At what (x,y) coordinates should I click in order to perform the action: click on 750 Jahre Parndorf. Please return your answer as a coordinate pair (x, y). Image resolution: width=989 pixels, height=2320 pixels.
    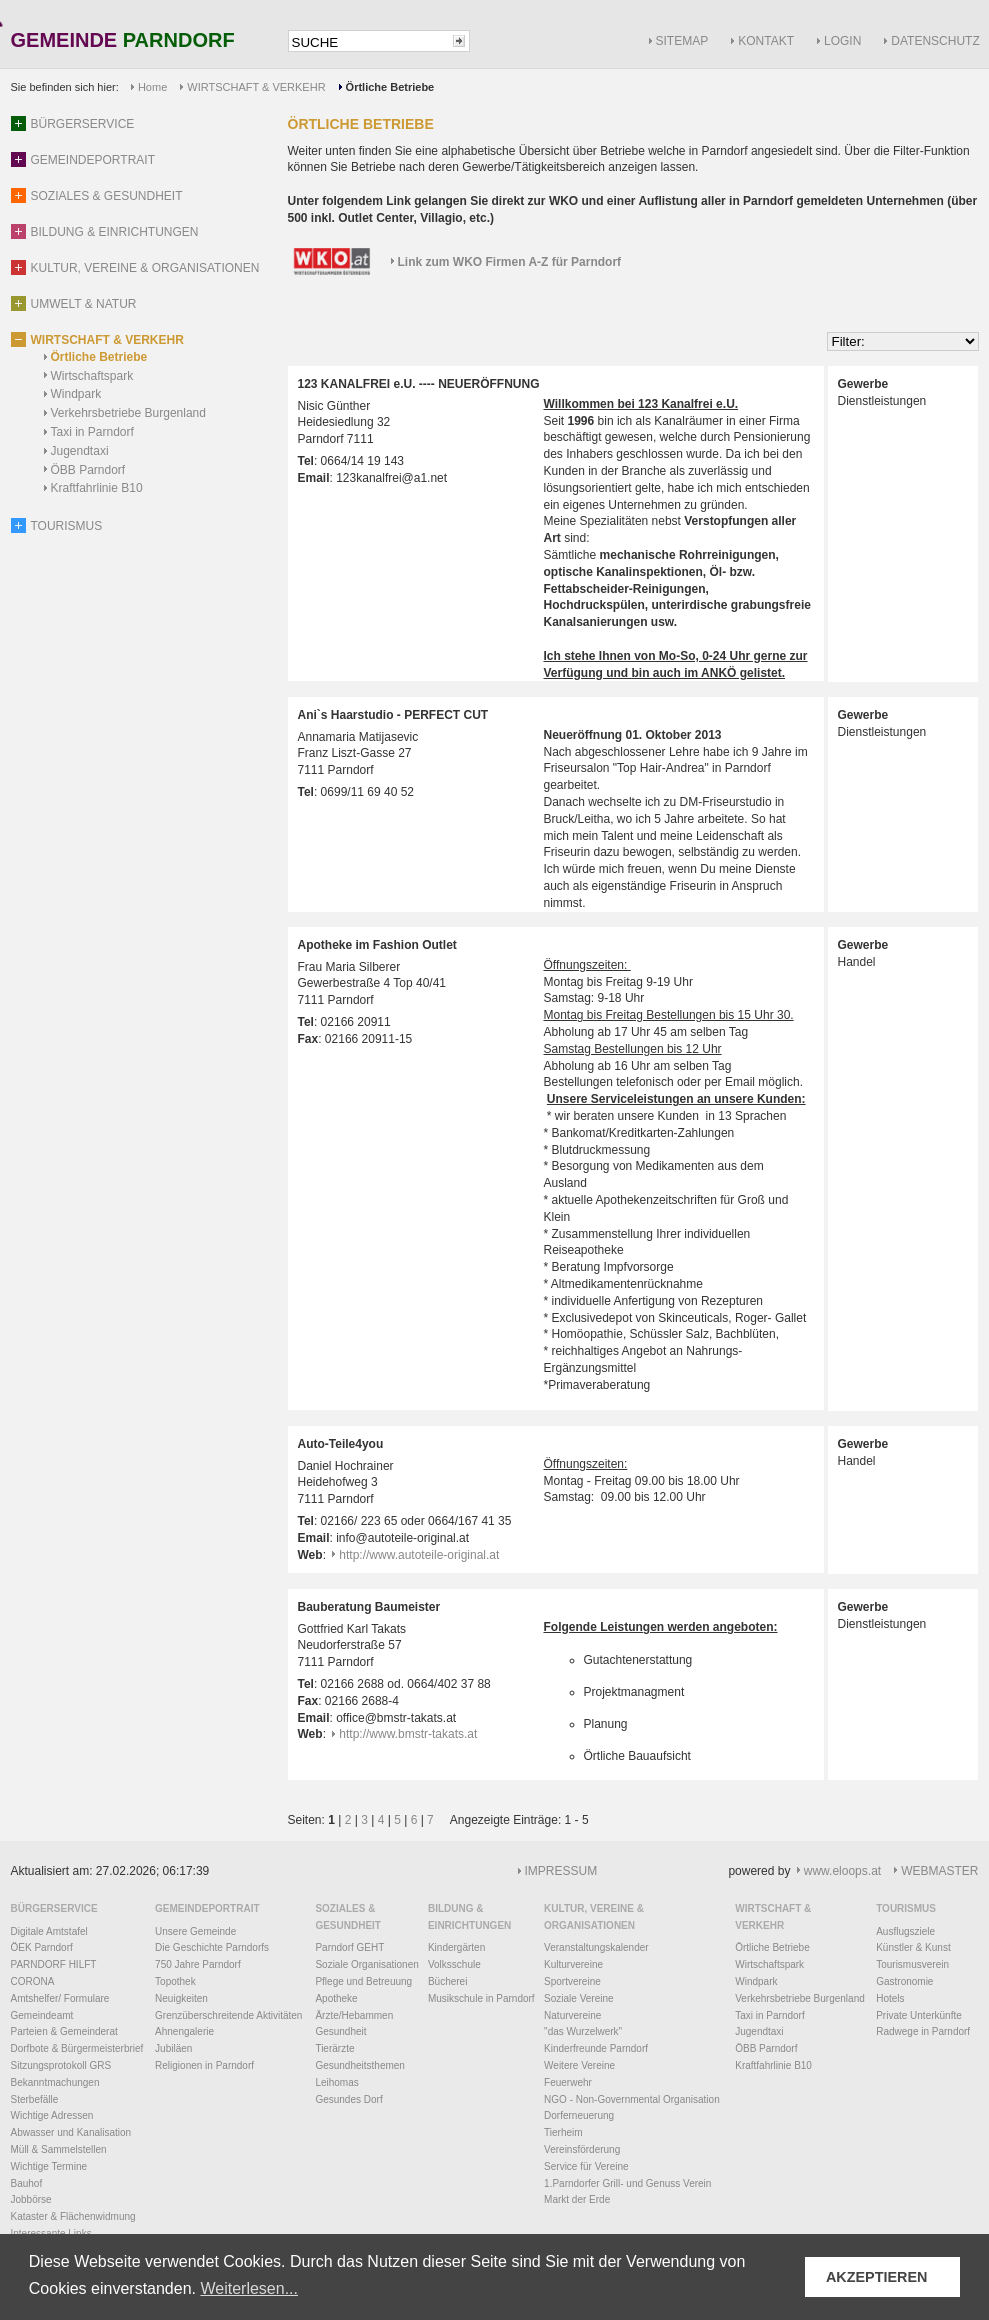
    Looking at the image, I should click on (198, 1964).